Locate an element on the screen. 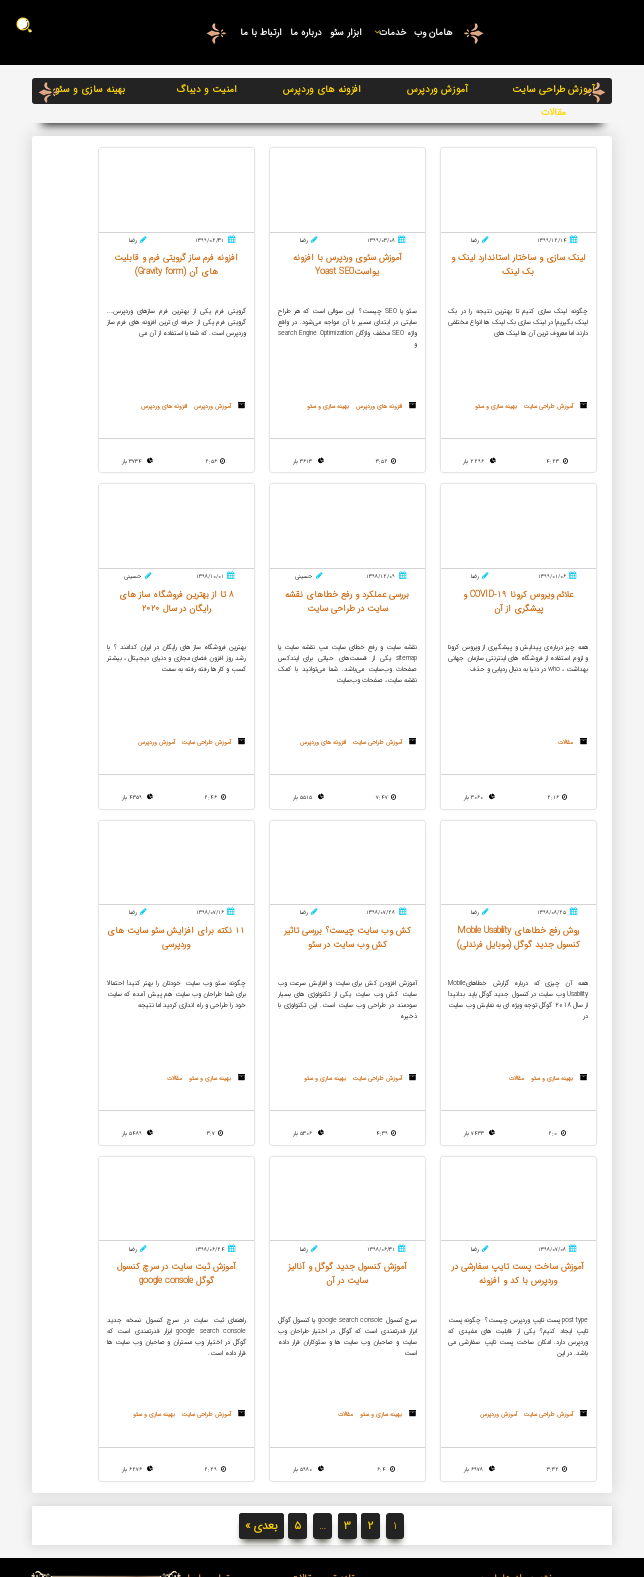 This screenshot has width=644, height=1577. قالب وردپرس is located at coordinates (323, 1401).